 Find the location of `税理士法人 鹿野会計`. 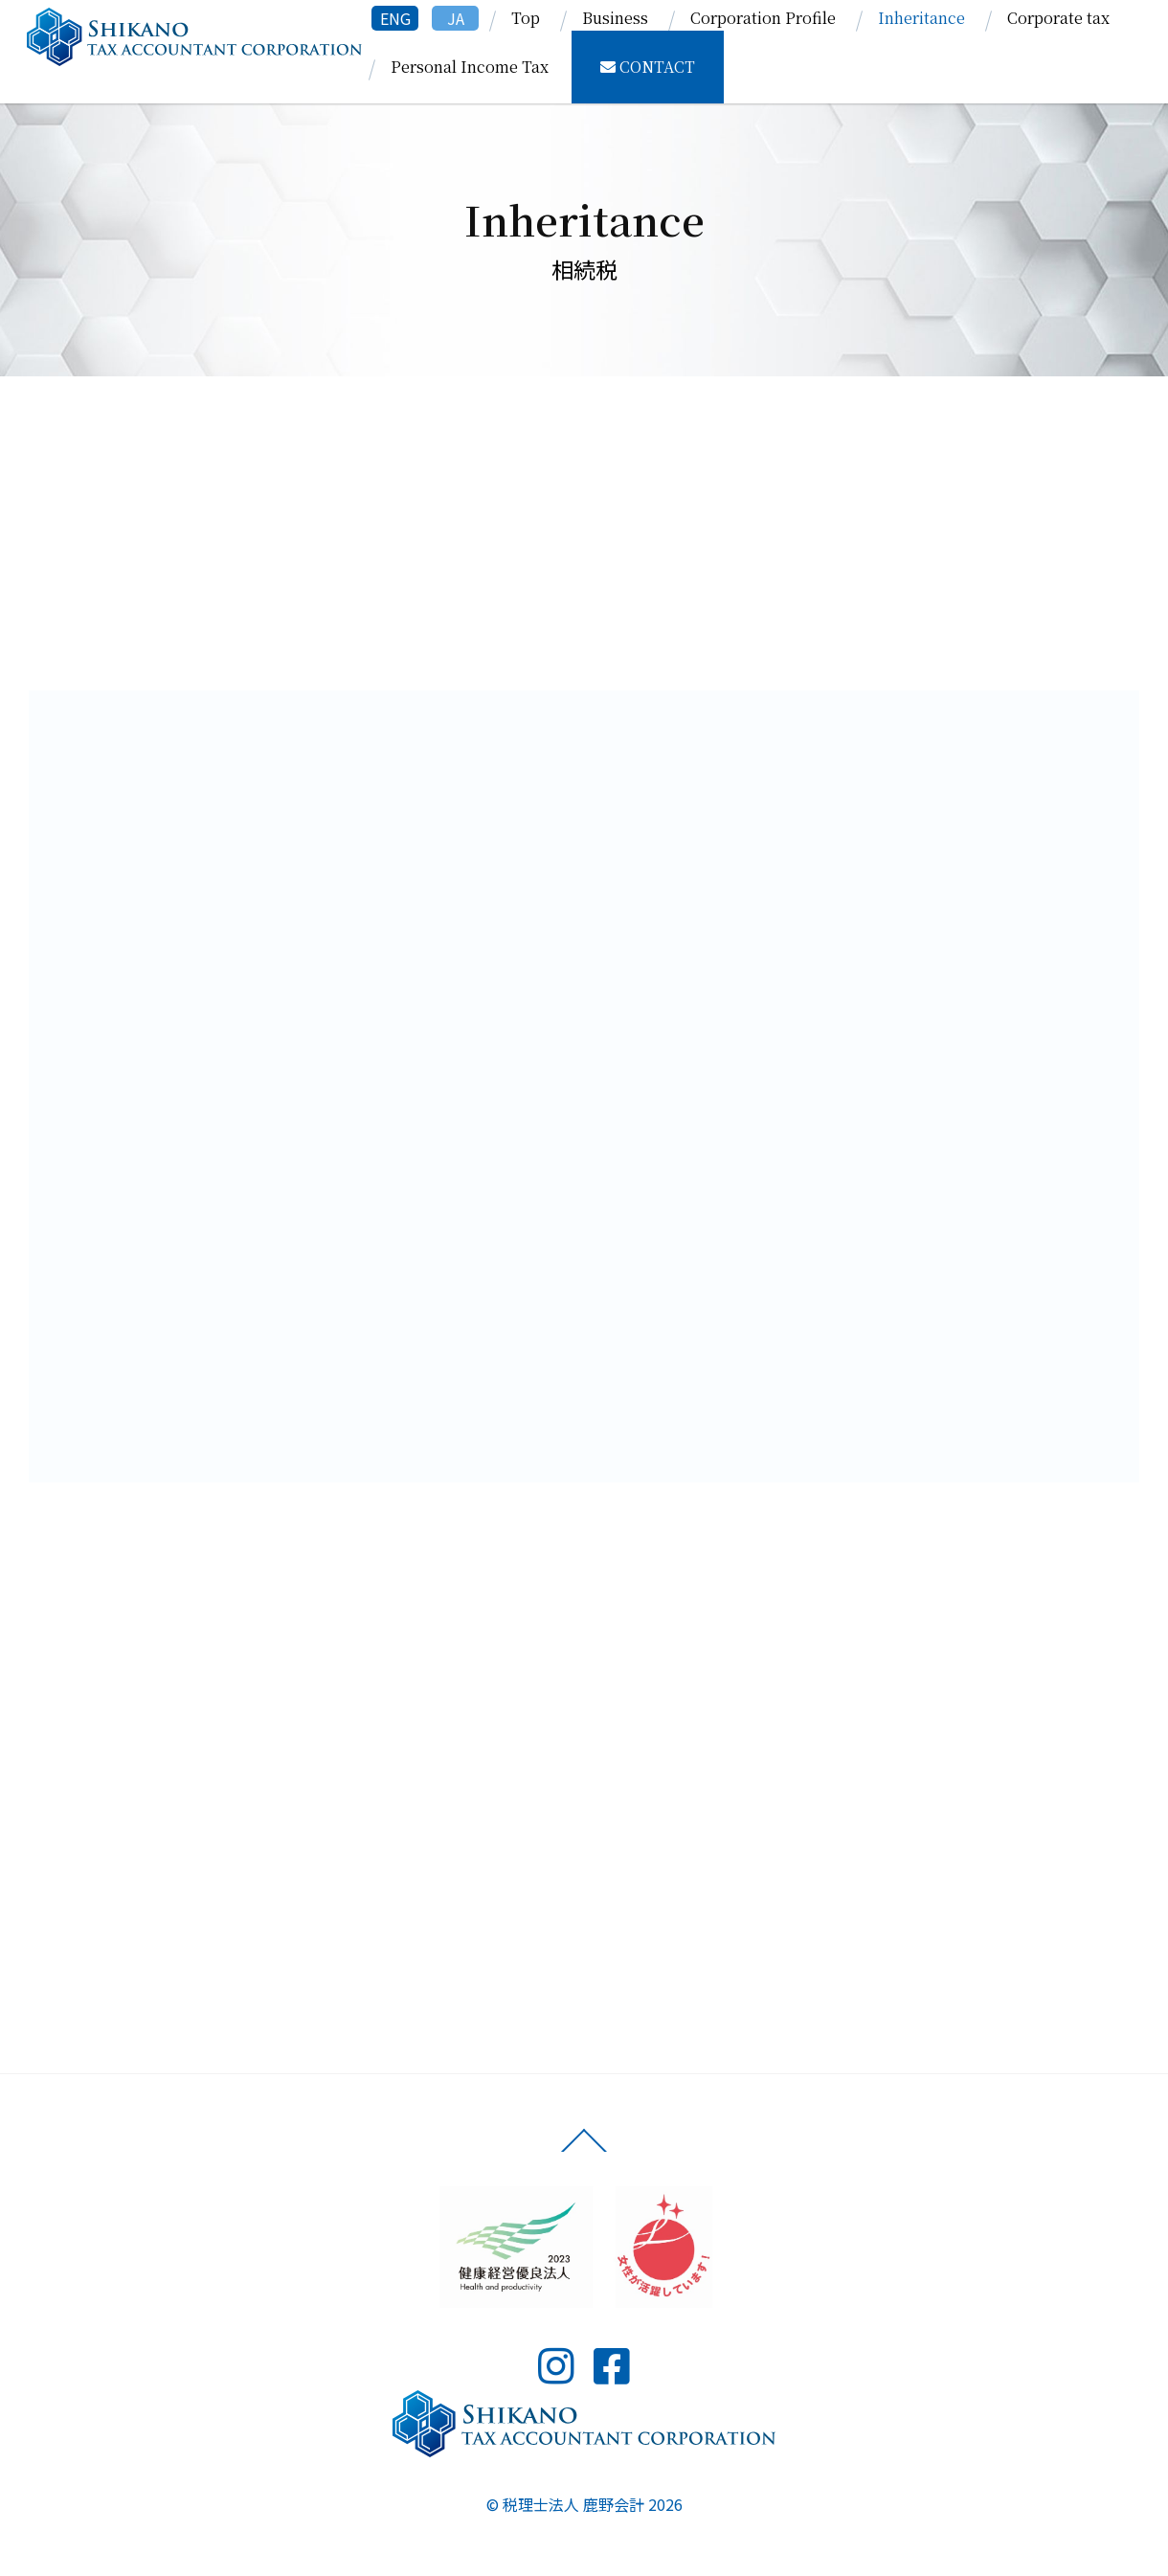

税理士法人 鹿野会計 is located at coordinates (573, 2504).